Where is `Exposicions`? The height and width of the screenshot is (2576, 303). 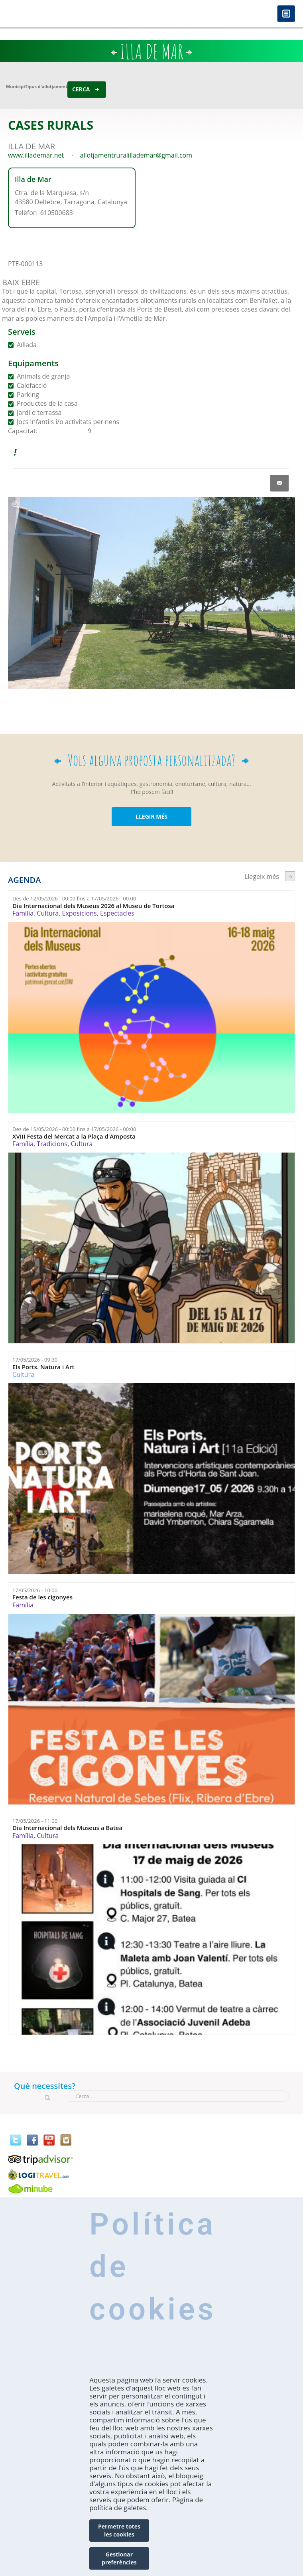
Exposicions is located at coordinates (79, 913).